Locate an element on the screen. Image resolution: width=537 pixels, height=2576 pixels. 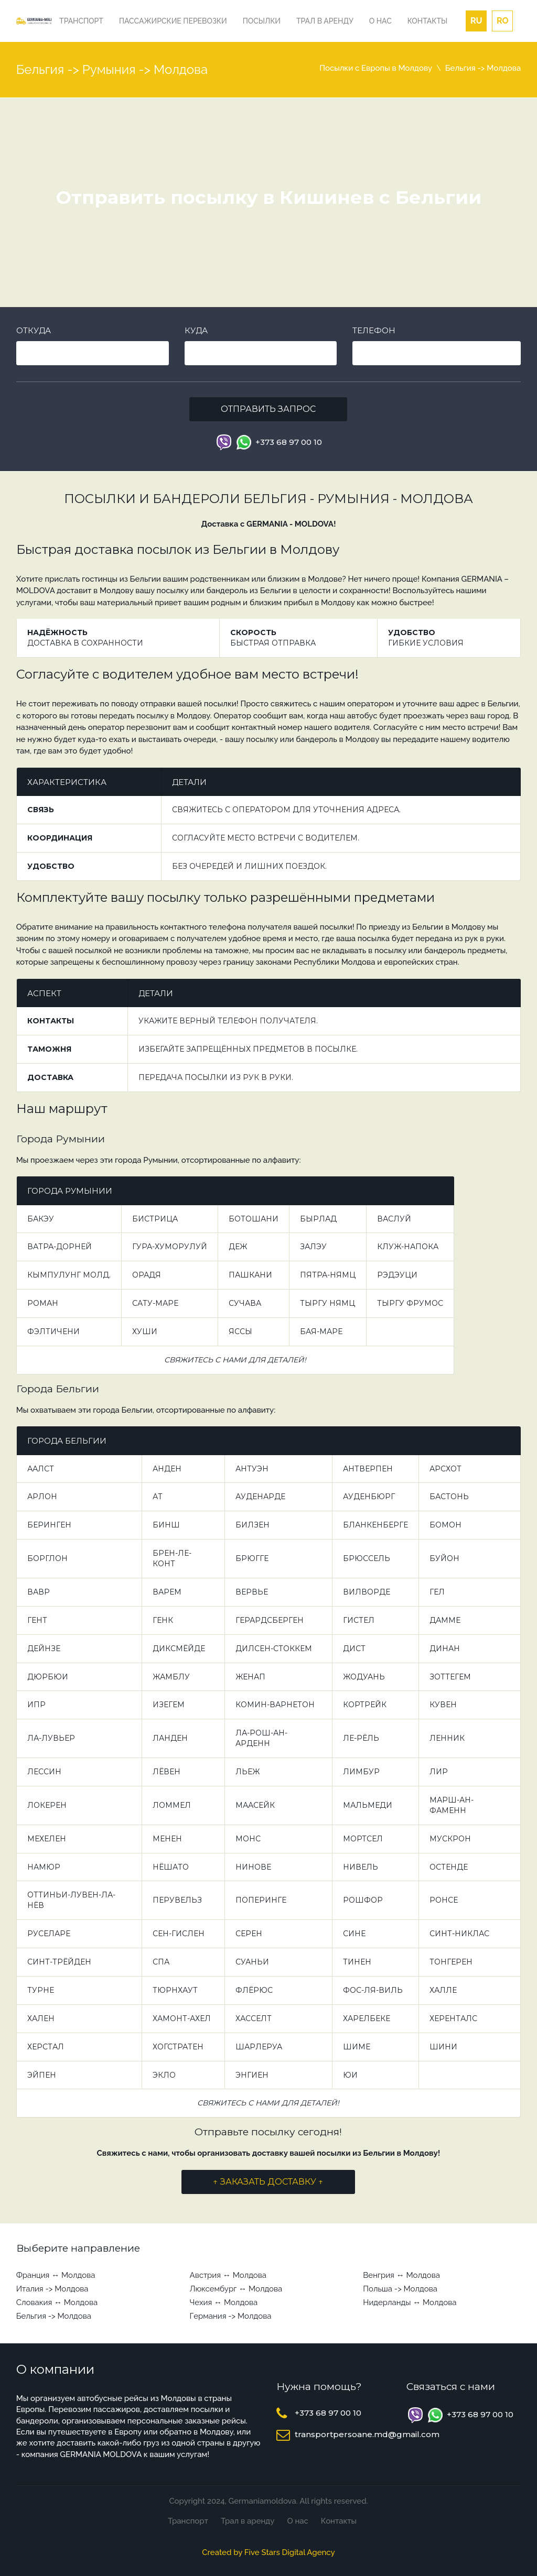
Посылки is located at coordinates (262, 21).